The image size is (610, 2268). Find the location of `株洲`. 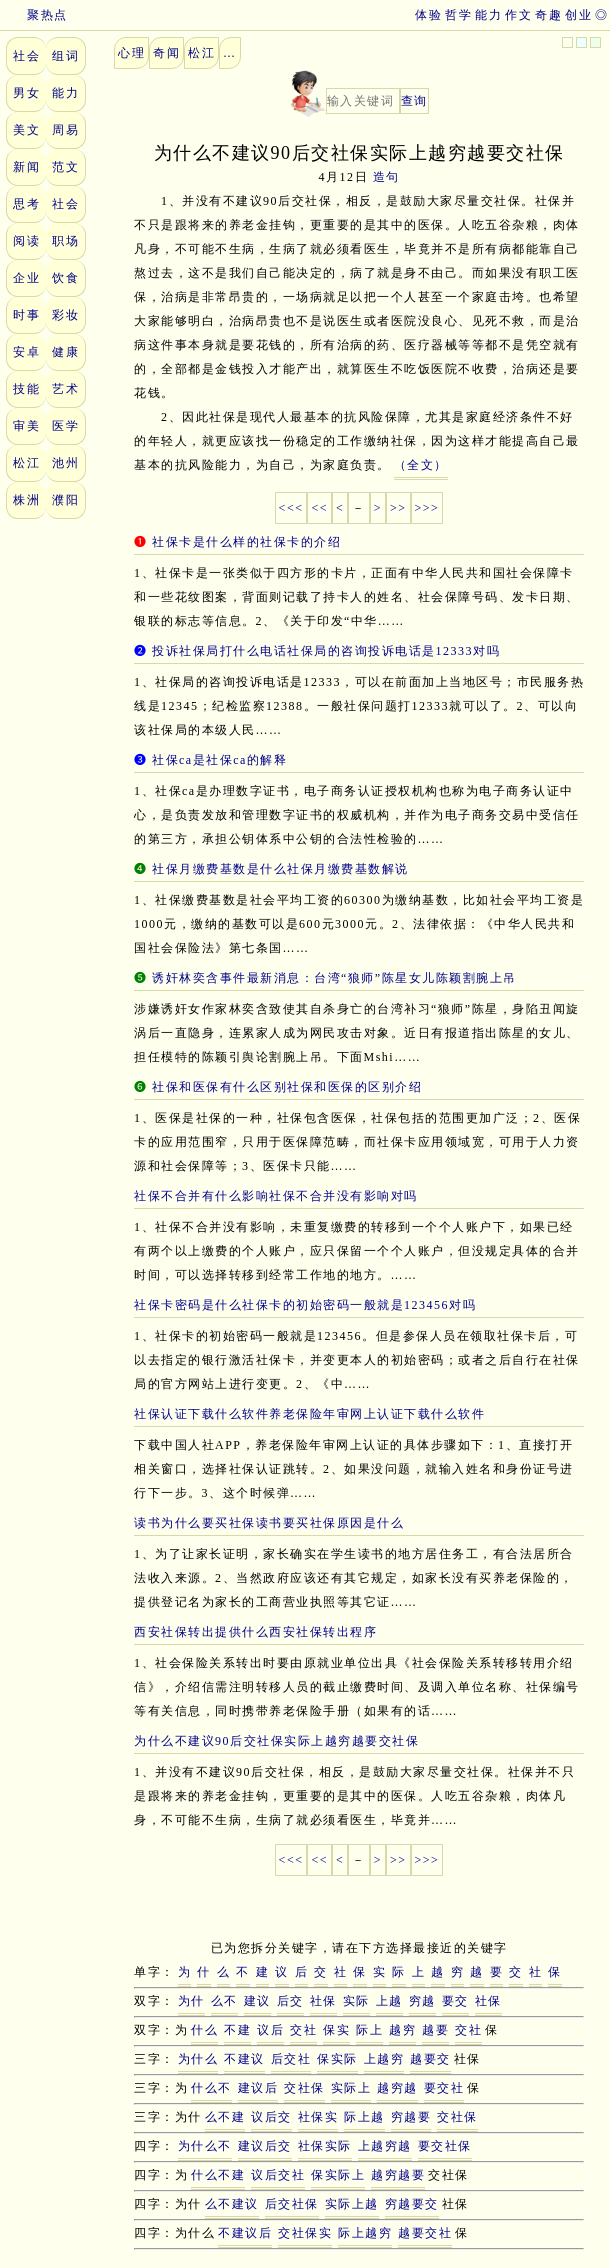

株洲 is located at coordinates (26, 500).